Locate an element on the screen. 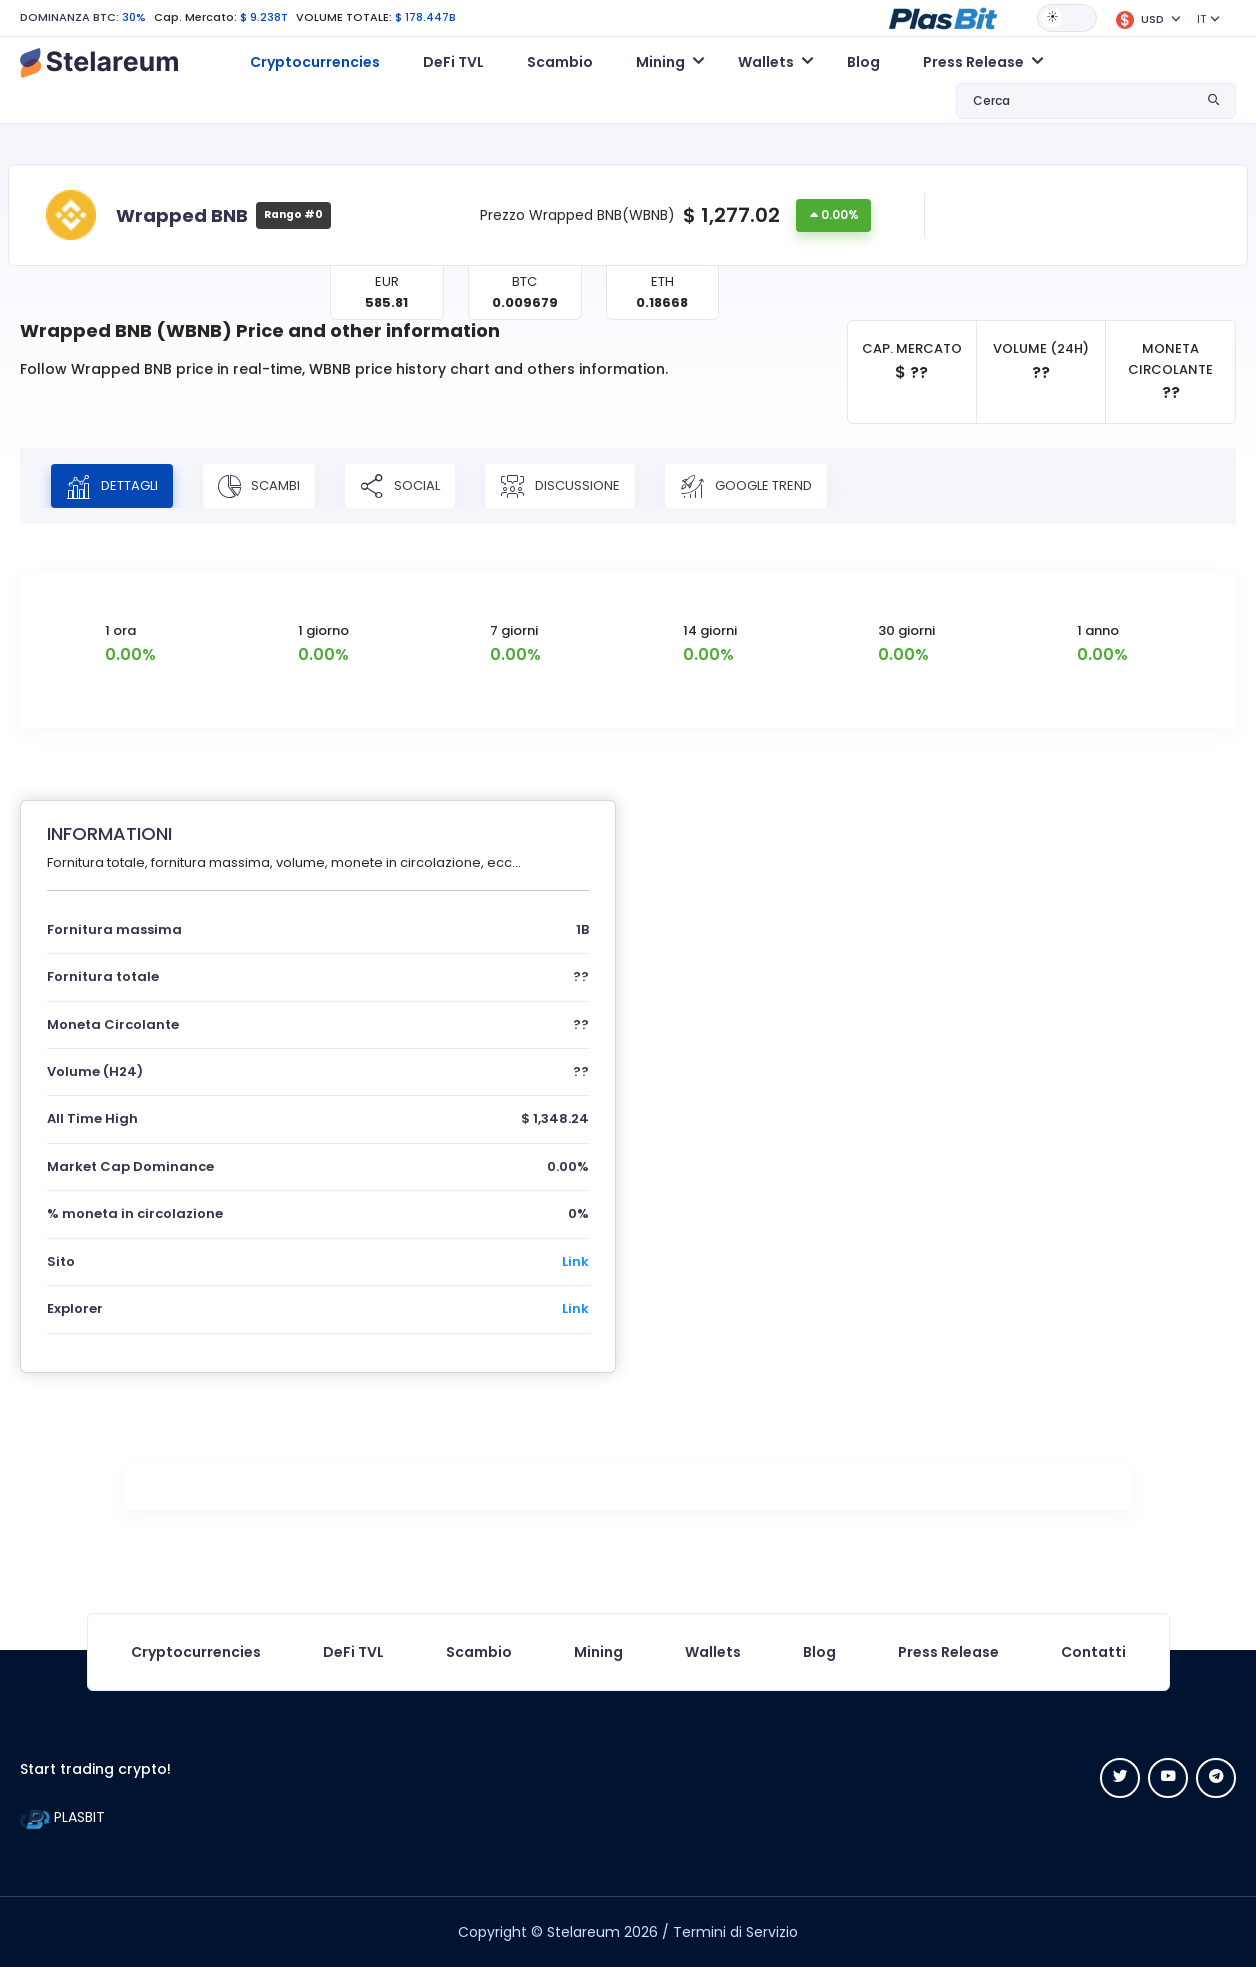 This screenshot has height=1967, width=1256. Mining is located at coordinates (598, 1652).